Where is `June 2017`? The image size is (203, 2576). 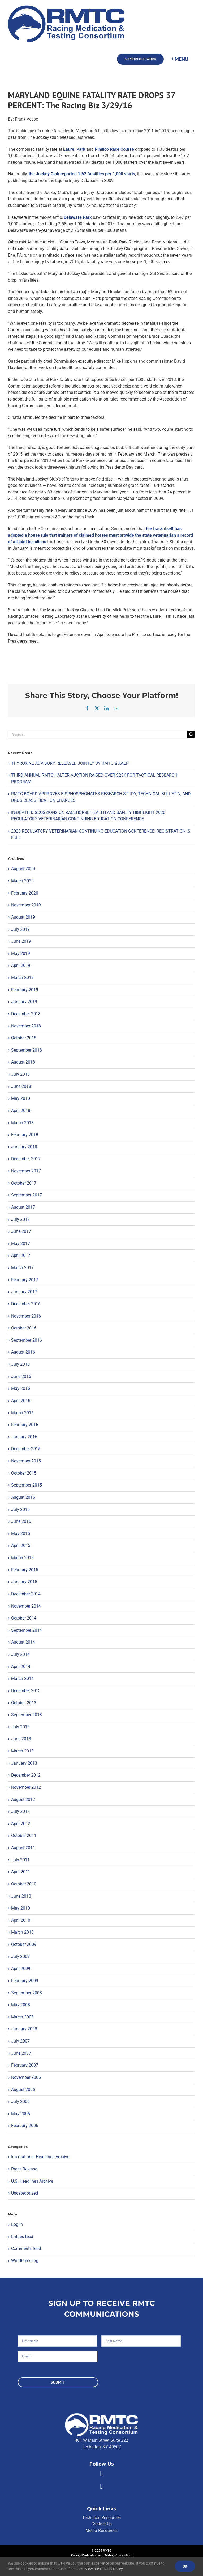
June 2017 is located at coordinates (21, 1231).